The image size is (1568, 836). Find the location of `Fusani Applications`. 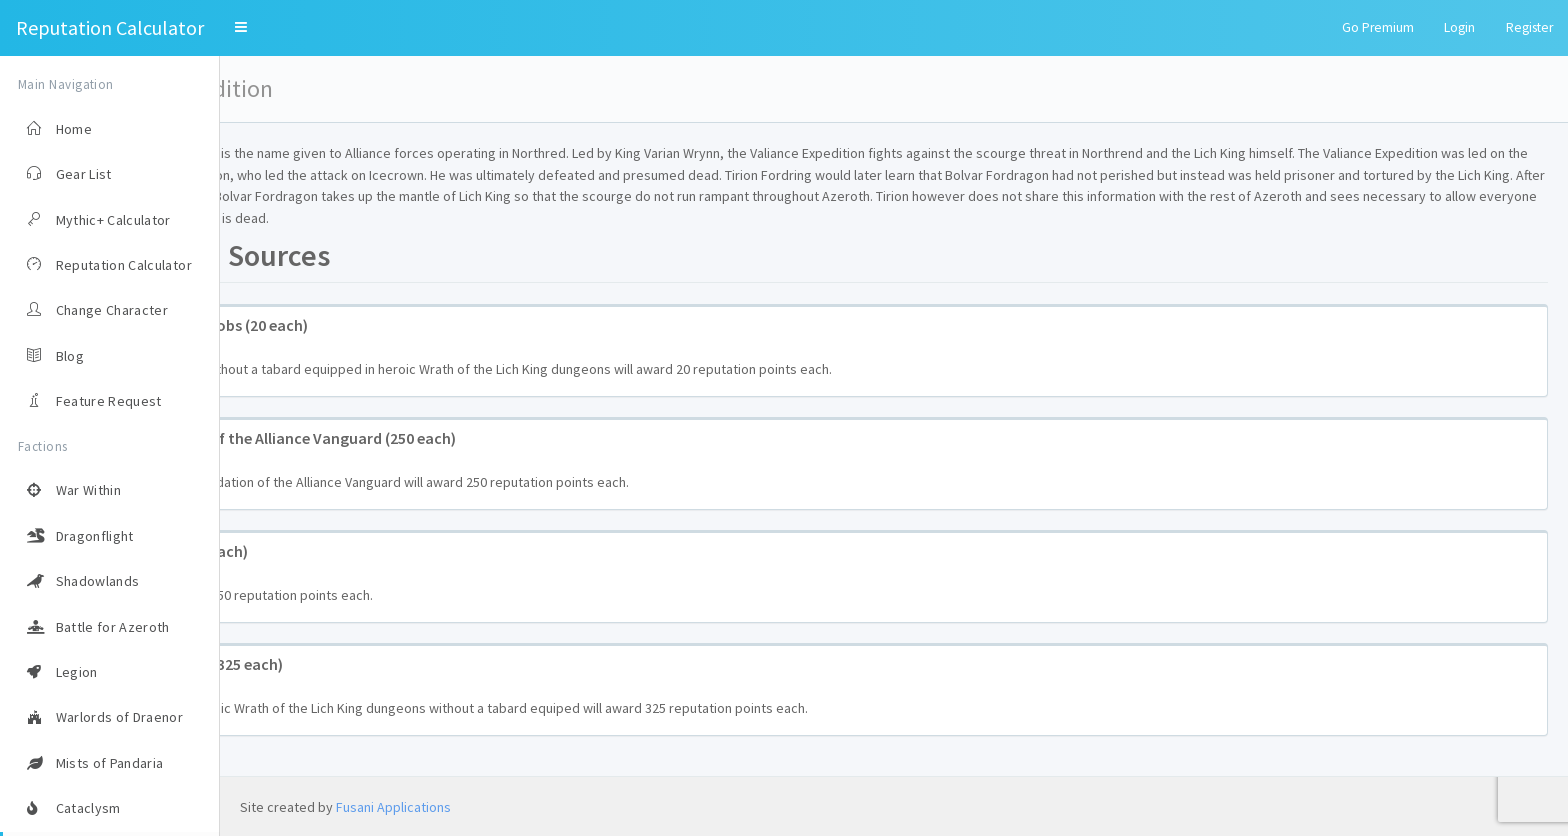

Fusani Applications is located at coordinates (393, 807).